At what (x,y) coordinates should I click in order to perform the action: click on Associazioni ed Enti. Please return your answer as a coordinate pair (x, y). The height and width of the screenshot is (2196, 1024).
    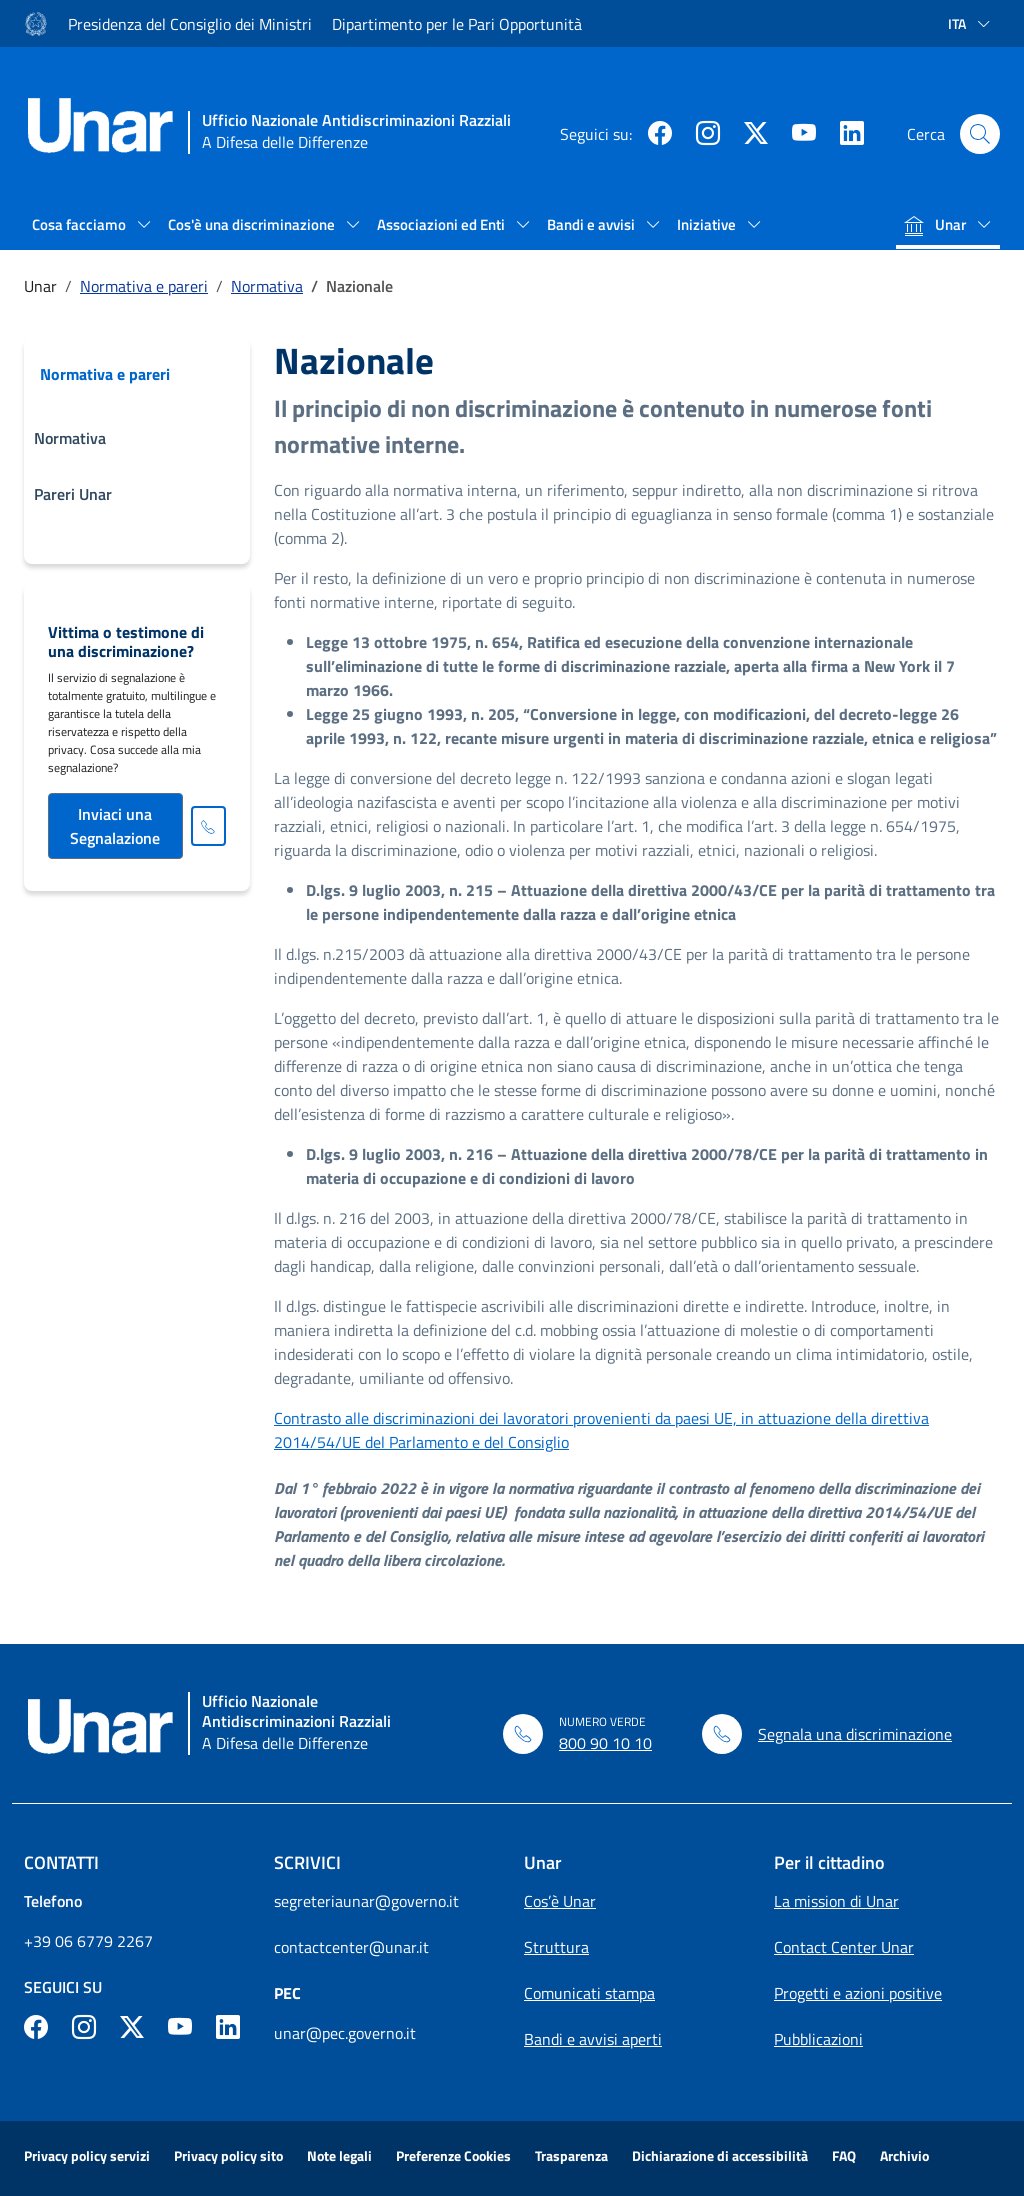
    Looking at the image, I should click on (442, 224).